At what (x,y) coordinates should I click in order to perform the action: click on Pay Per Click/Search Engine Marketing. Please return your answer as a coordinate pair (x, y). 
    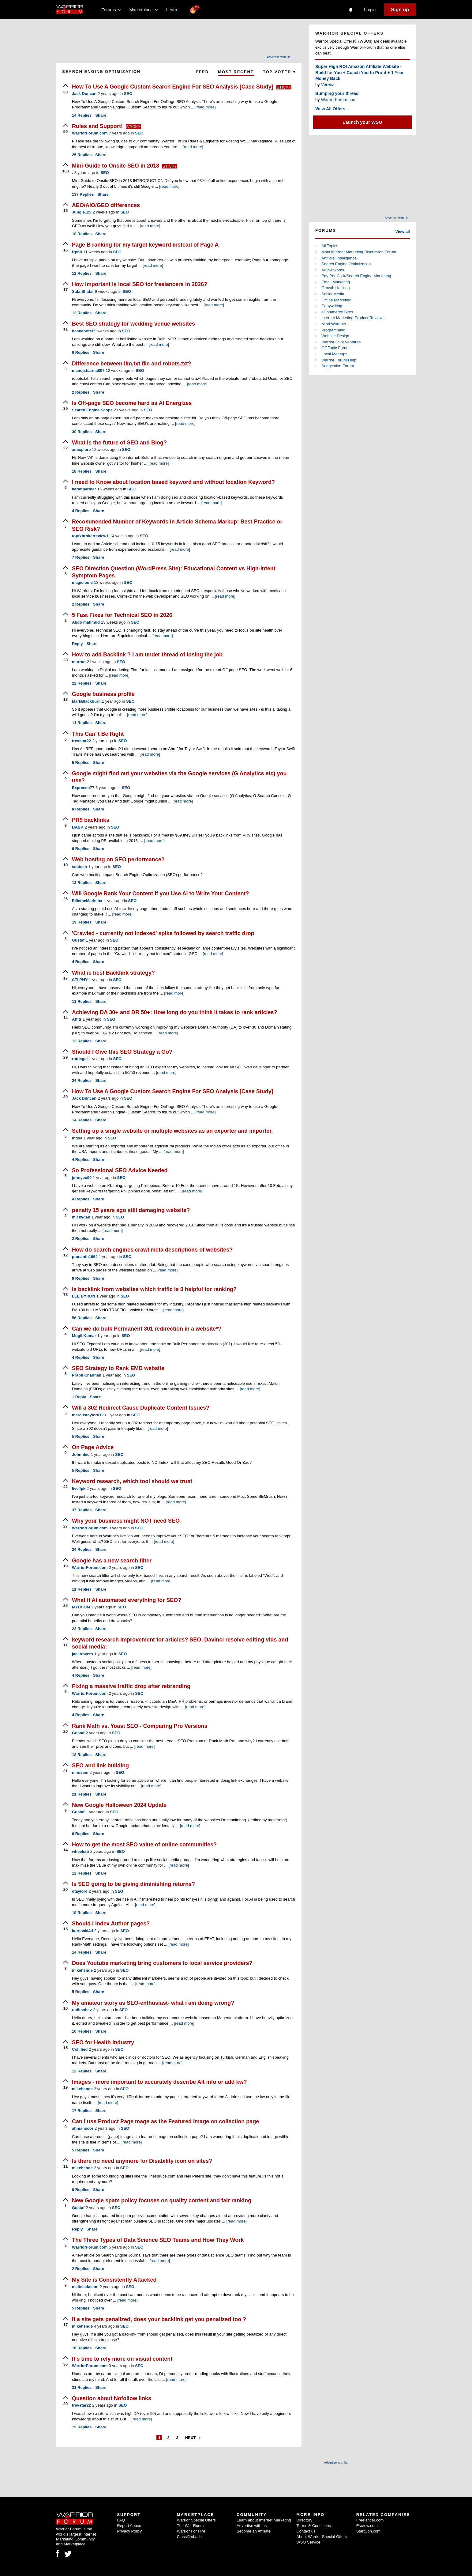
    Looking at the image, I should click on (356, 276).